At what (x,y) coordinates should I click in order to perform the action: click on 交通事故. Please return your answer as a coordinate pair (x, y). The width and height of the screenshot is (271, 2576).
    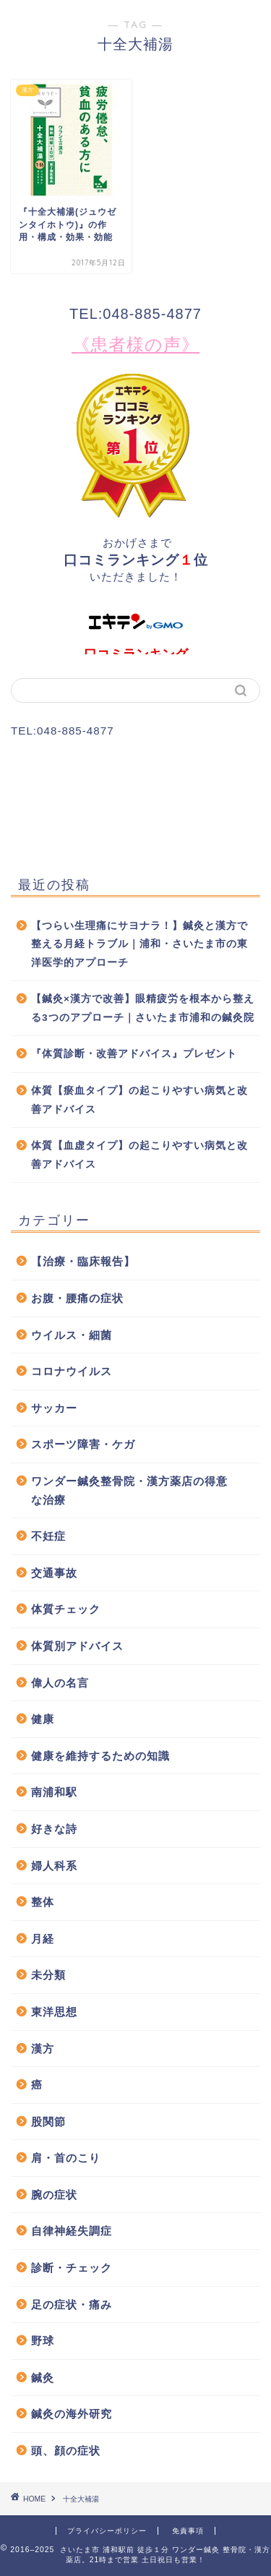
    Looking at the image, I should click on (54, 1573).